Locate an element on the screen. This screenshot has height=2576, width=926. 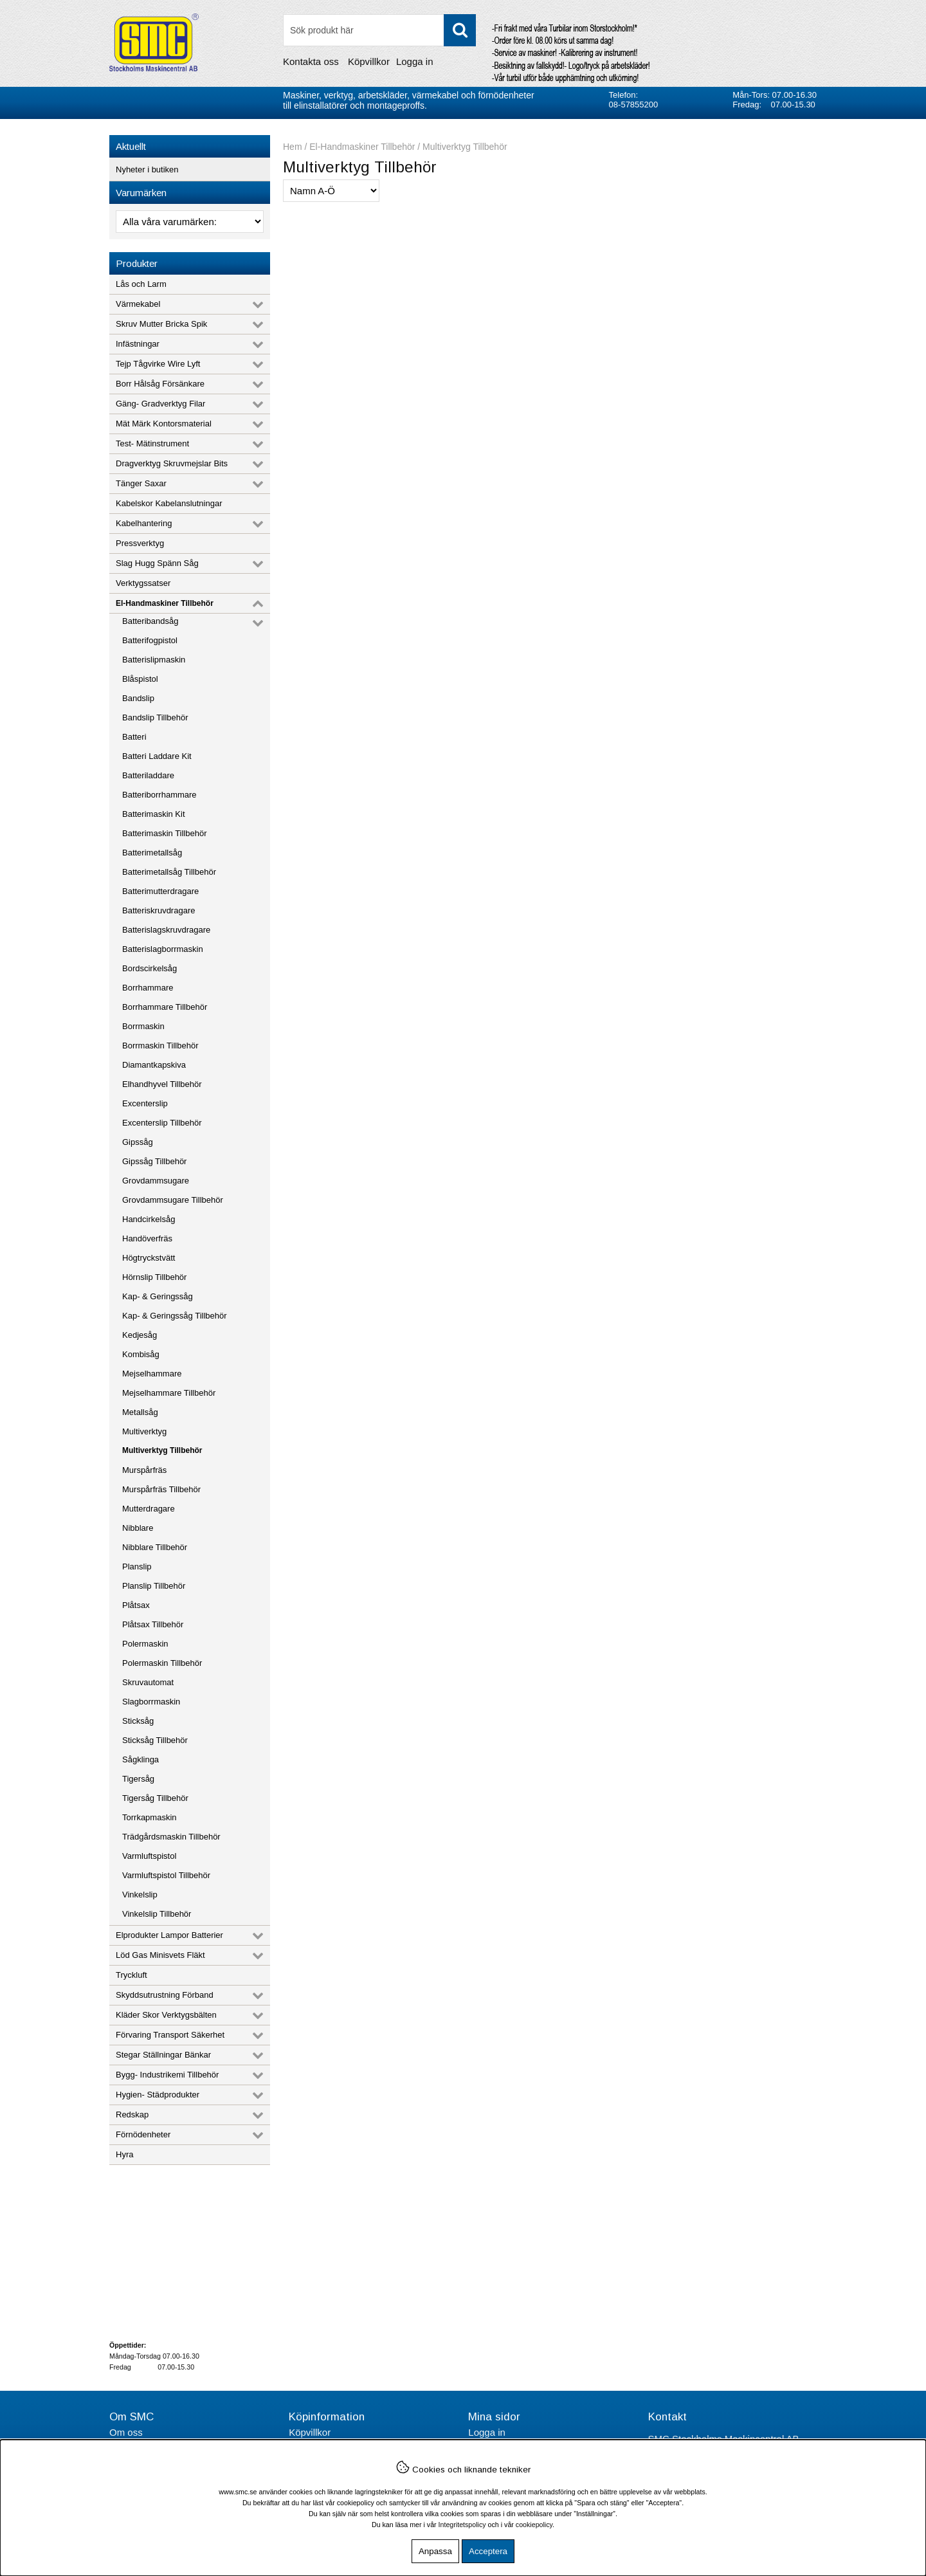
Slagborrmaskin is located at coordinates (151, 1701).